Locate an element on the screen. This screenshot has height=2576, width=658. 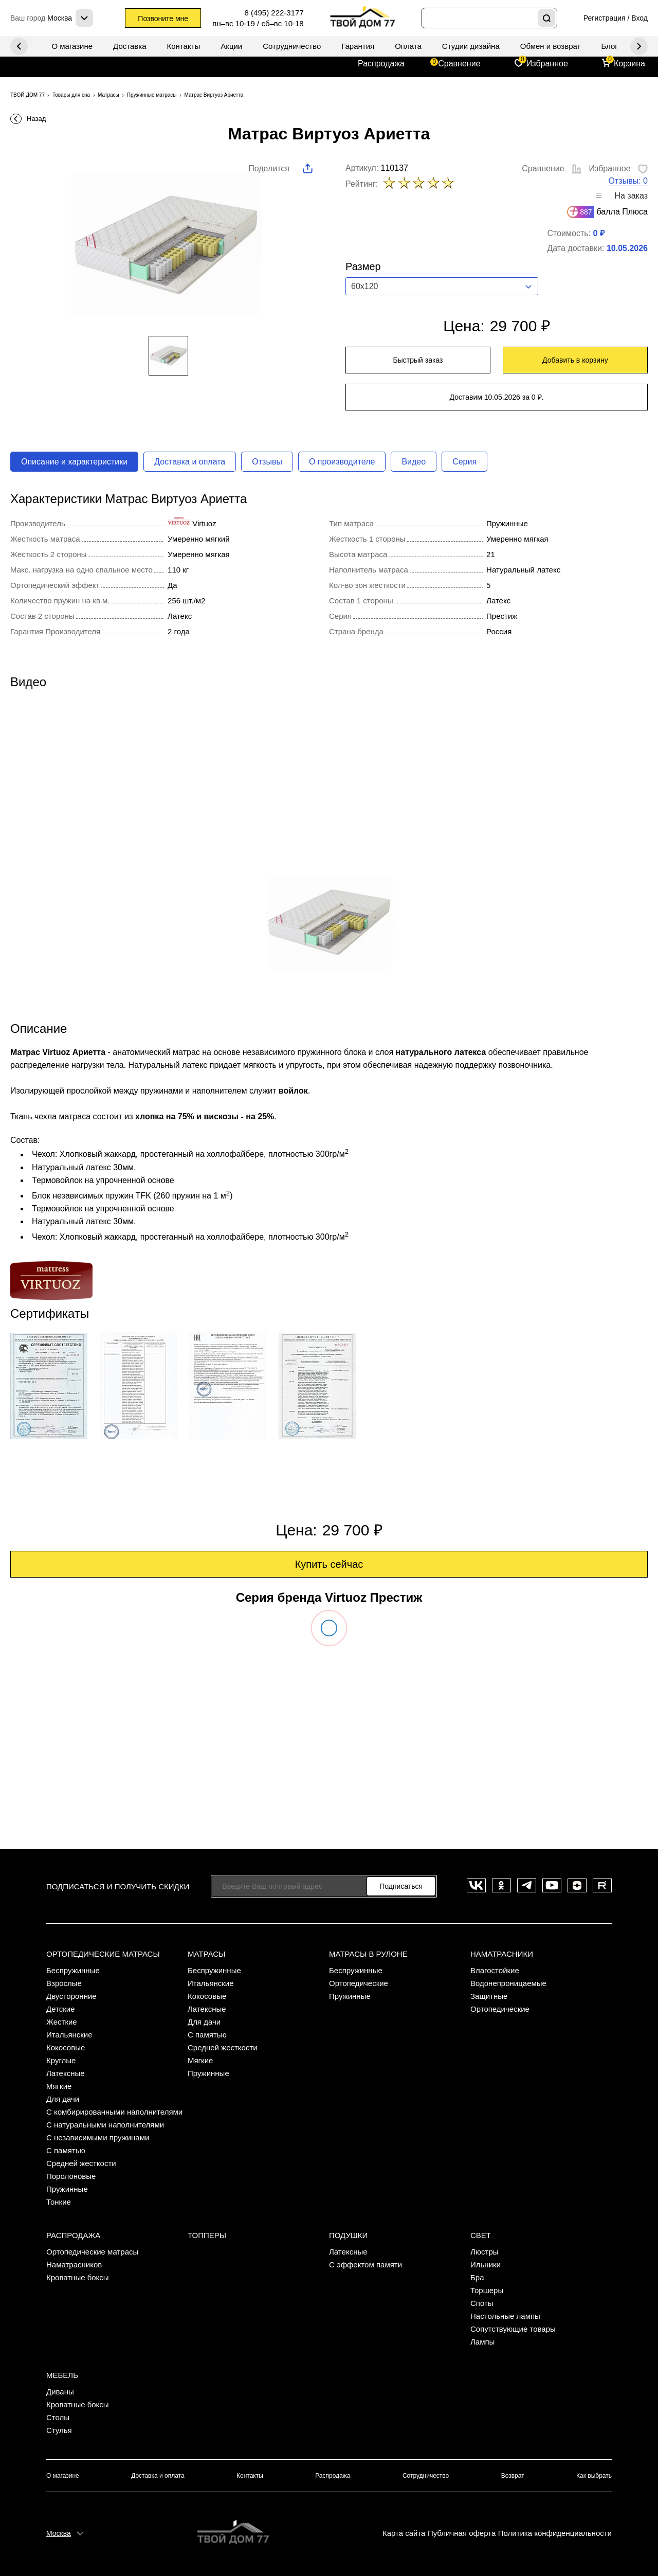
Сравнение is located at coordinates (459, 63).